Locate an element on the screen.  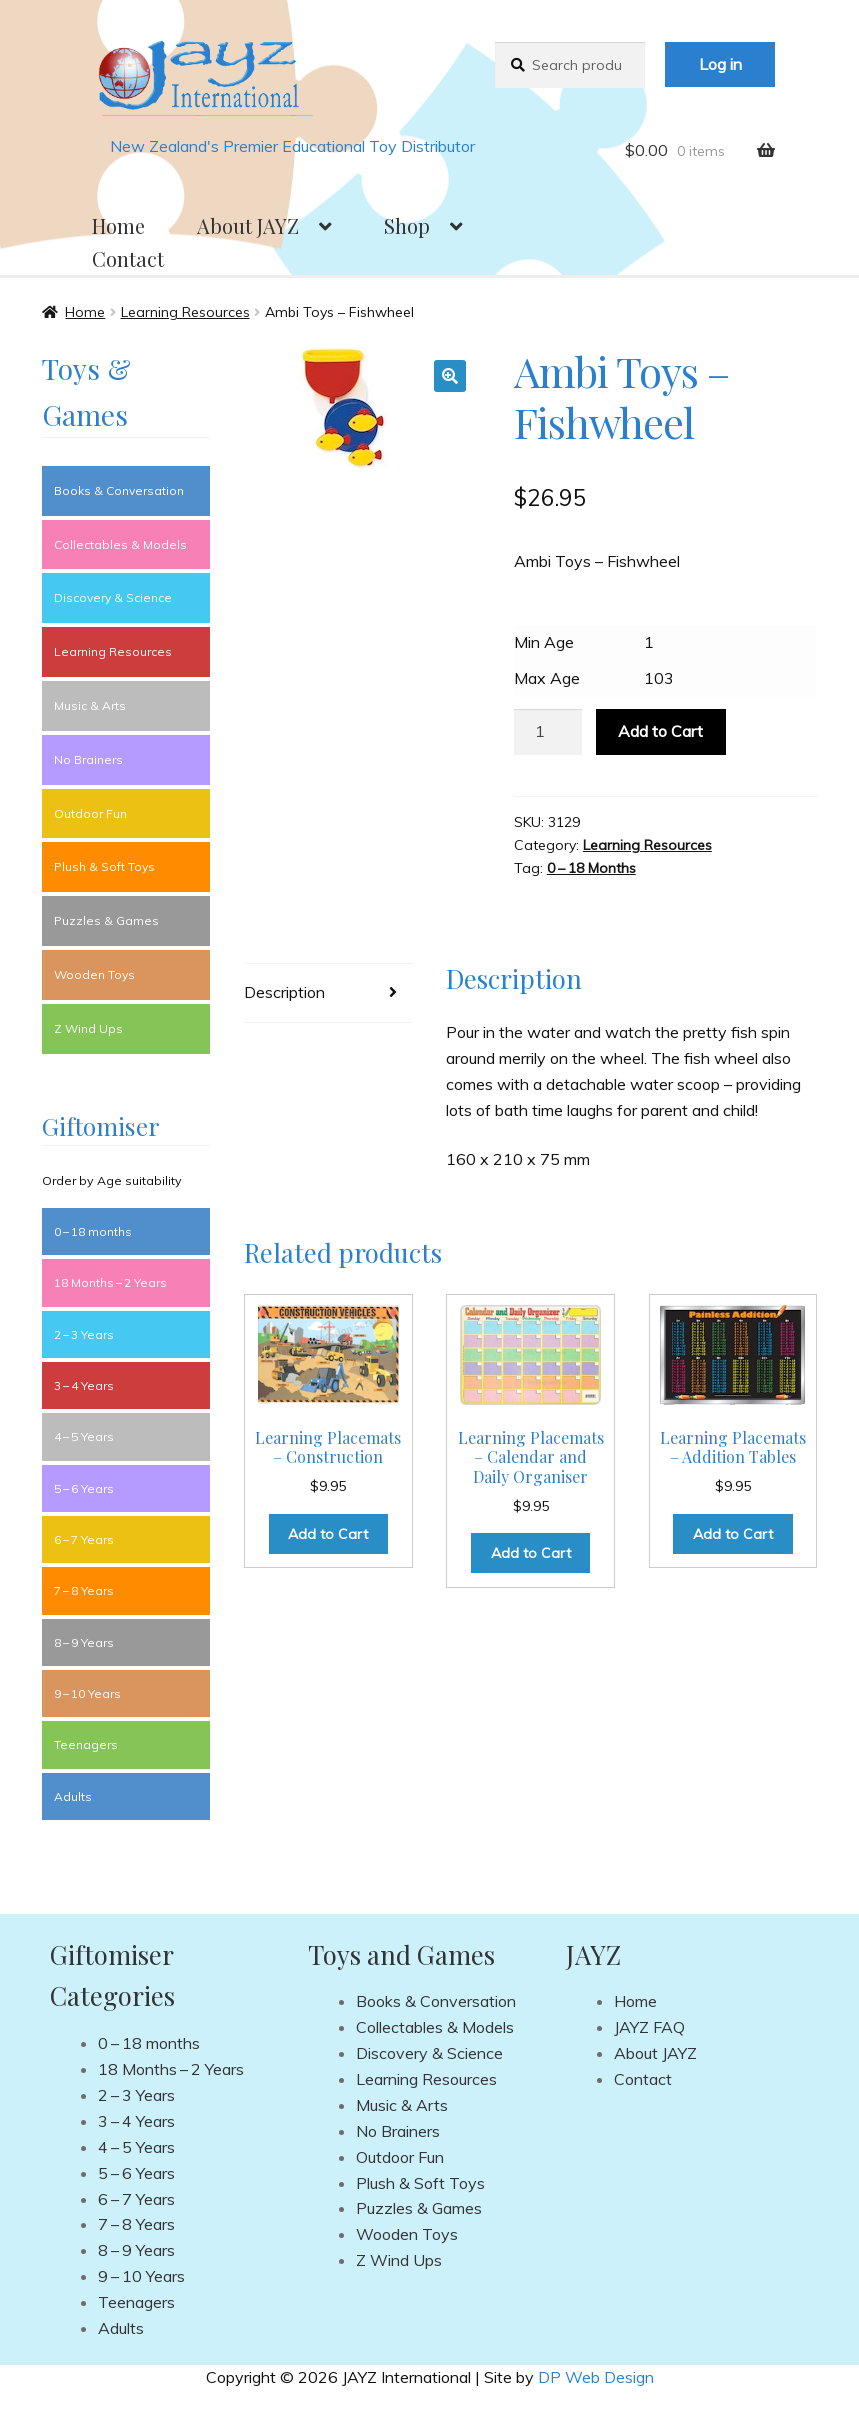
Wooden Toys is located at coordinates (94, 974).